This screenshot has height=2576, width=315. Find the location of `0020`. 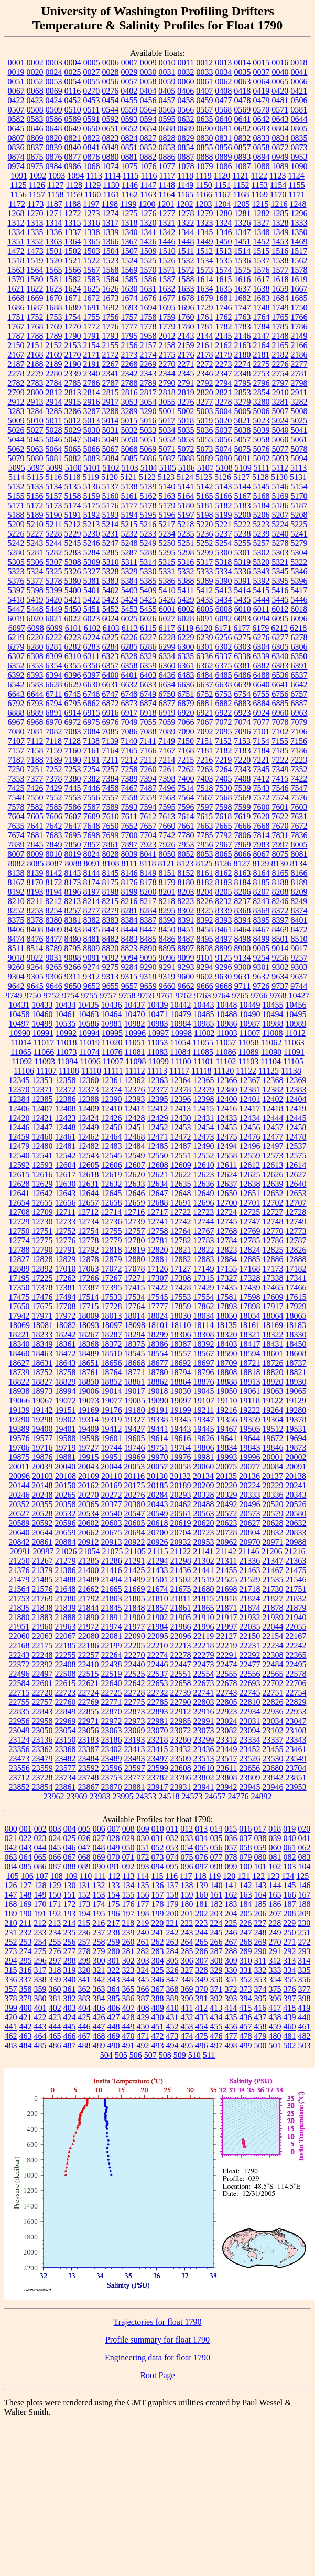

0020 is located at coordinates (35, 72).